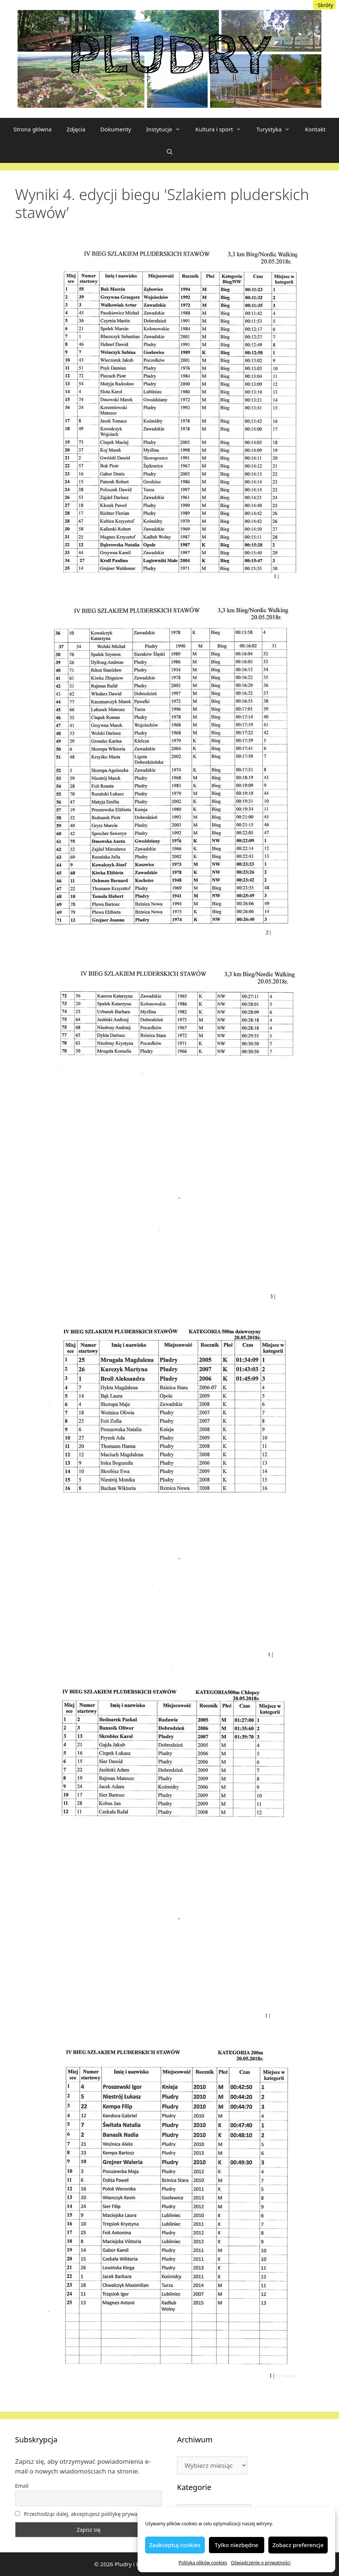 The height and width of the screenshot is (2576, 339). Describe the element at coordinates (76, 129) in the screenshot. I see `Zdjęcia` at that location.